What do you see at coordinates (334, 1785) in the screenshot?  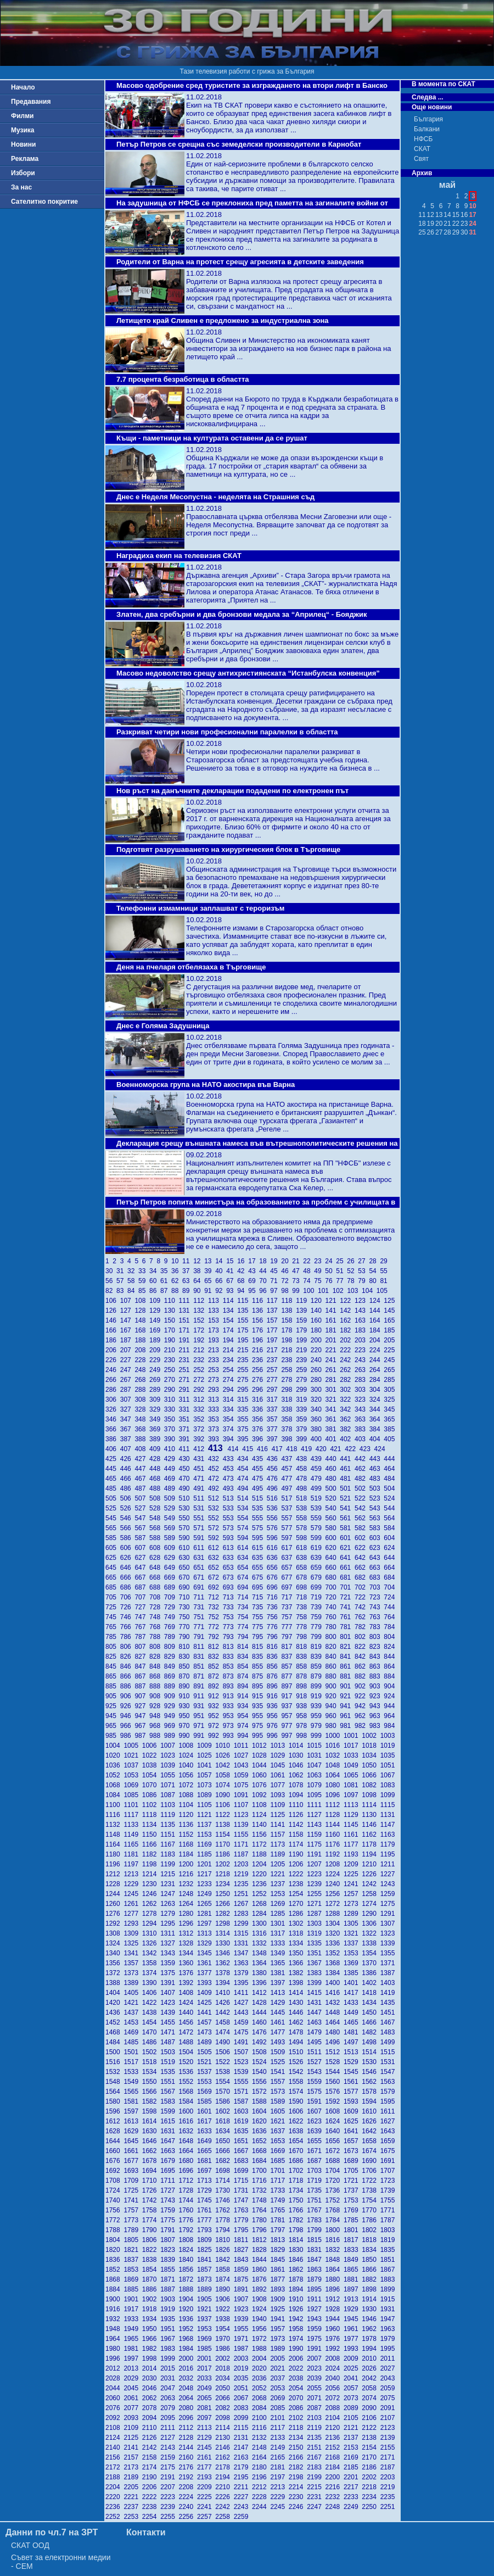 I see `1080` at bounding box center [334, 1785].